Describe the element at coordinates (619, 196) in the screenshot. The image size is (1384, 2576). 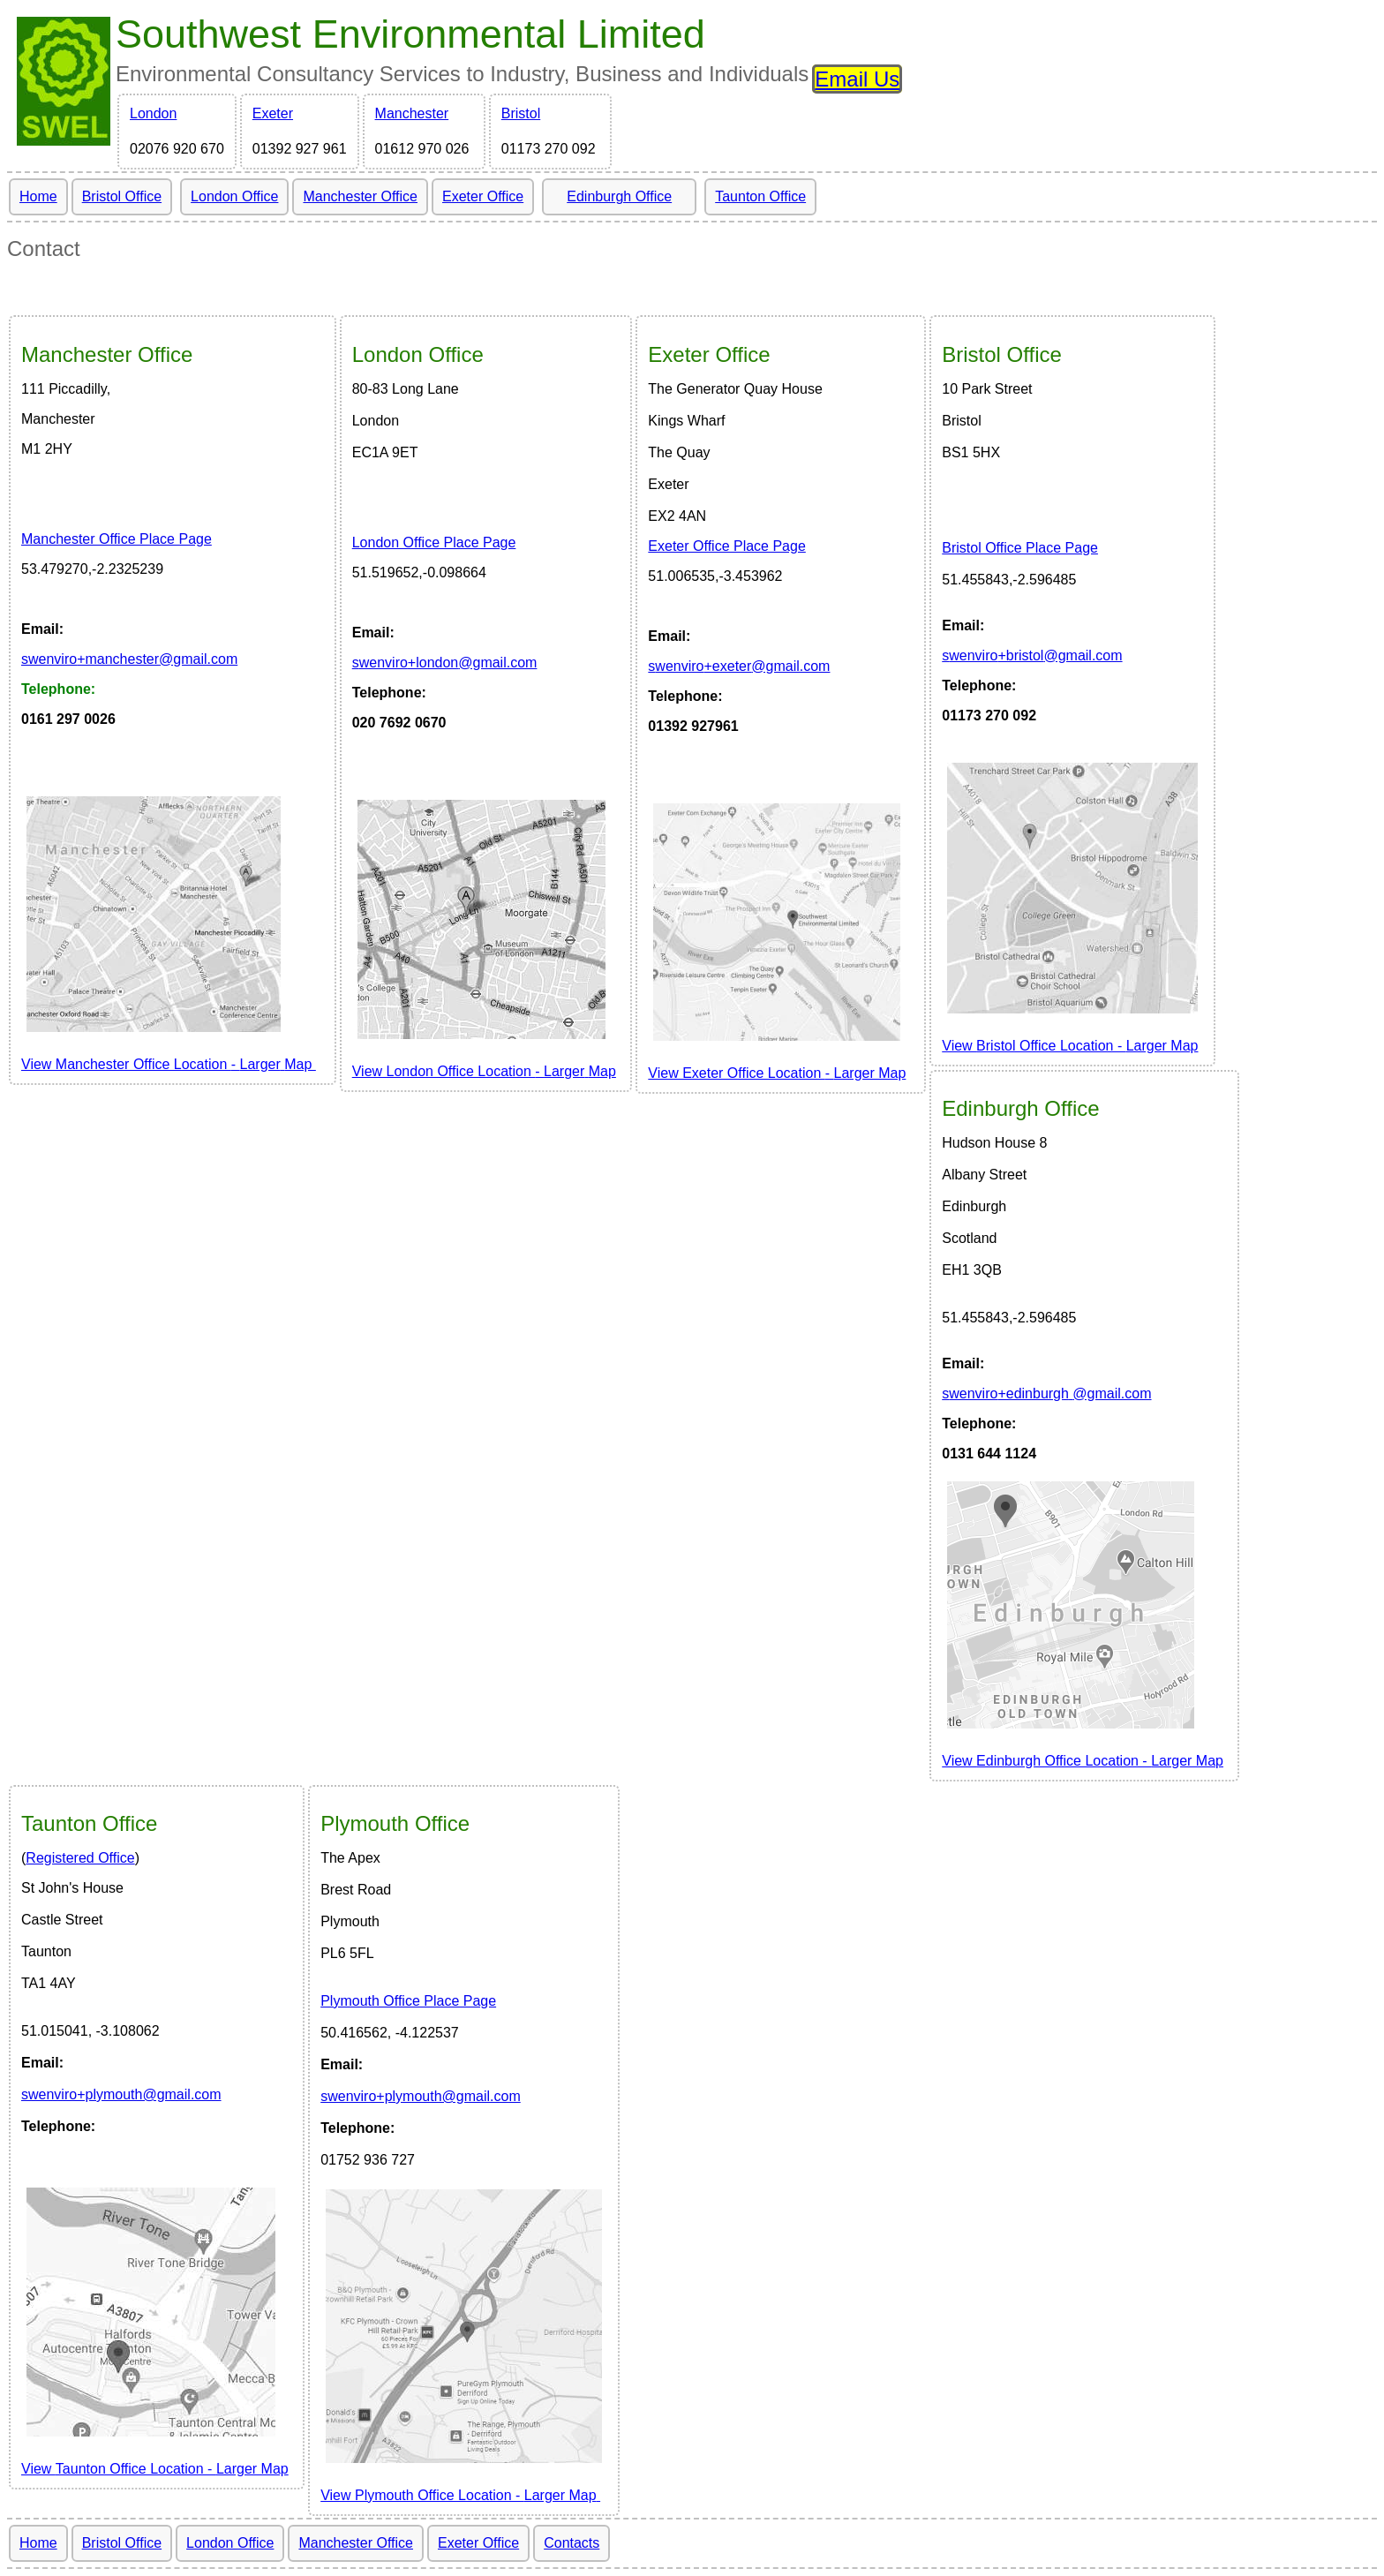
I see `Edinburgh Office` at that location.